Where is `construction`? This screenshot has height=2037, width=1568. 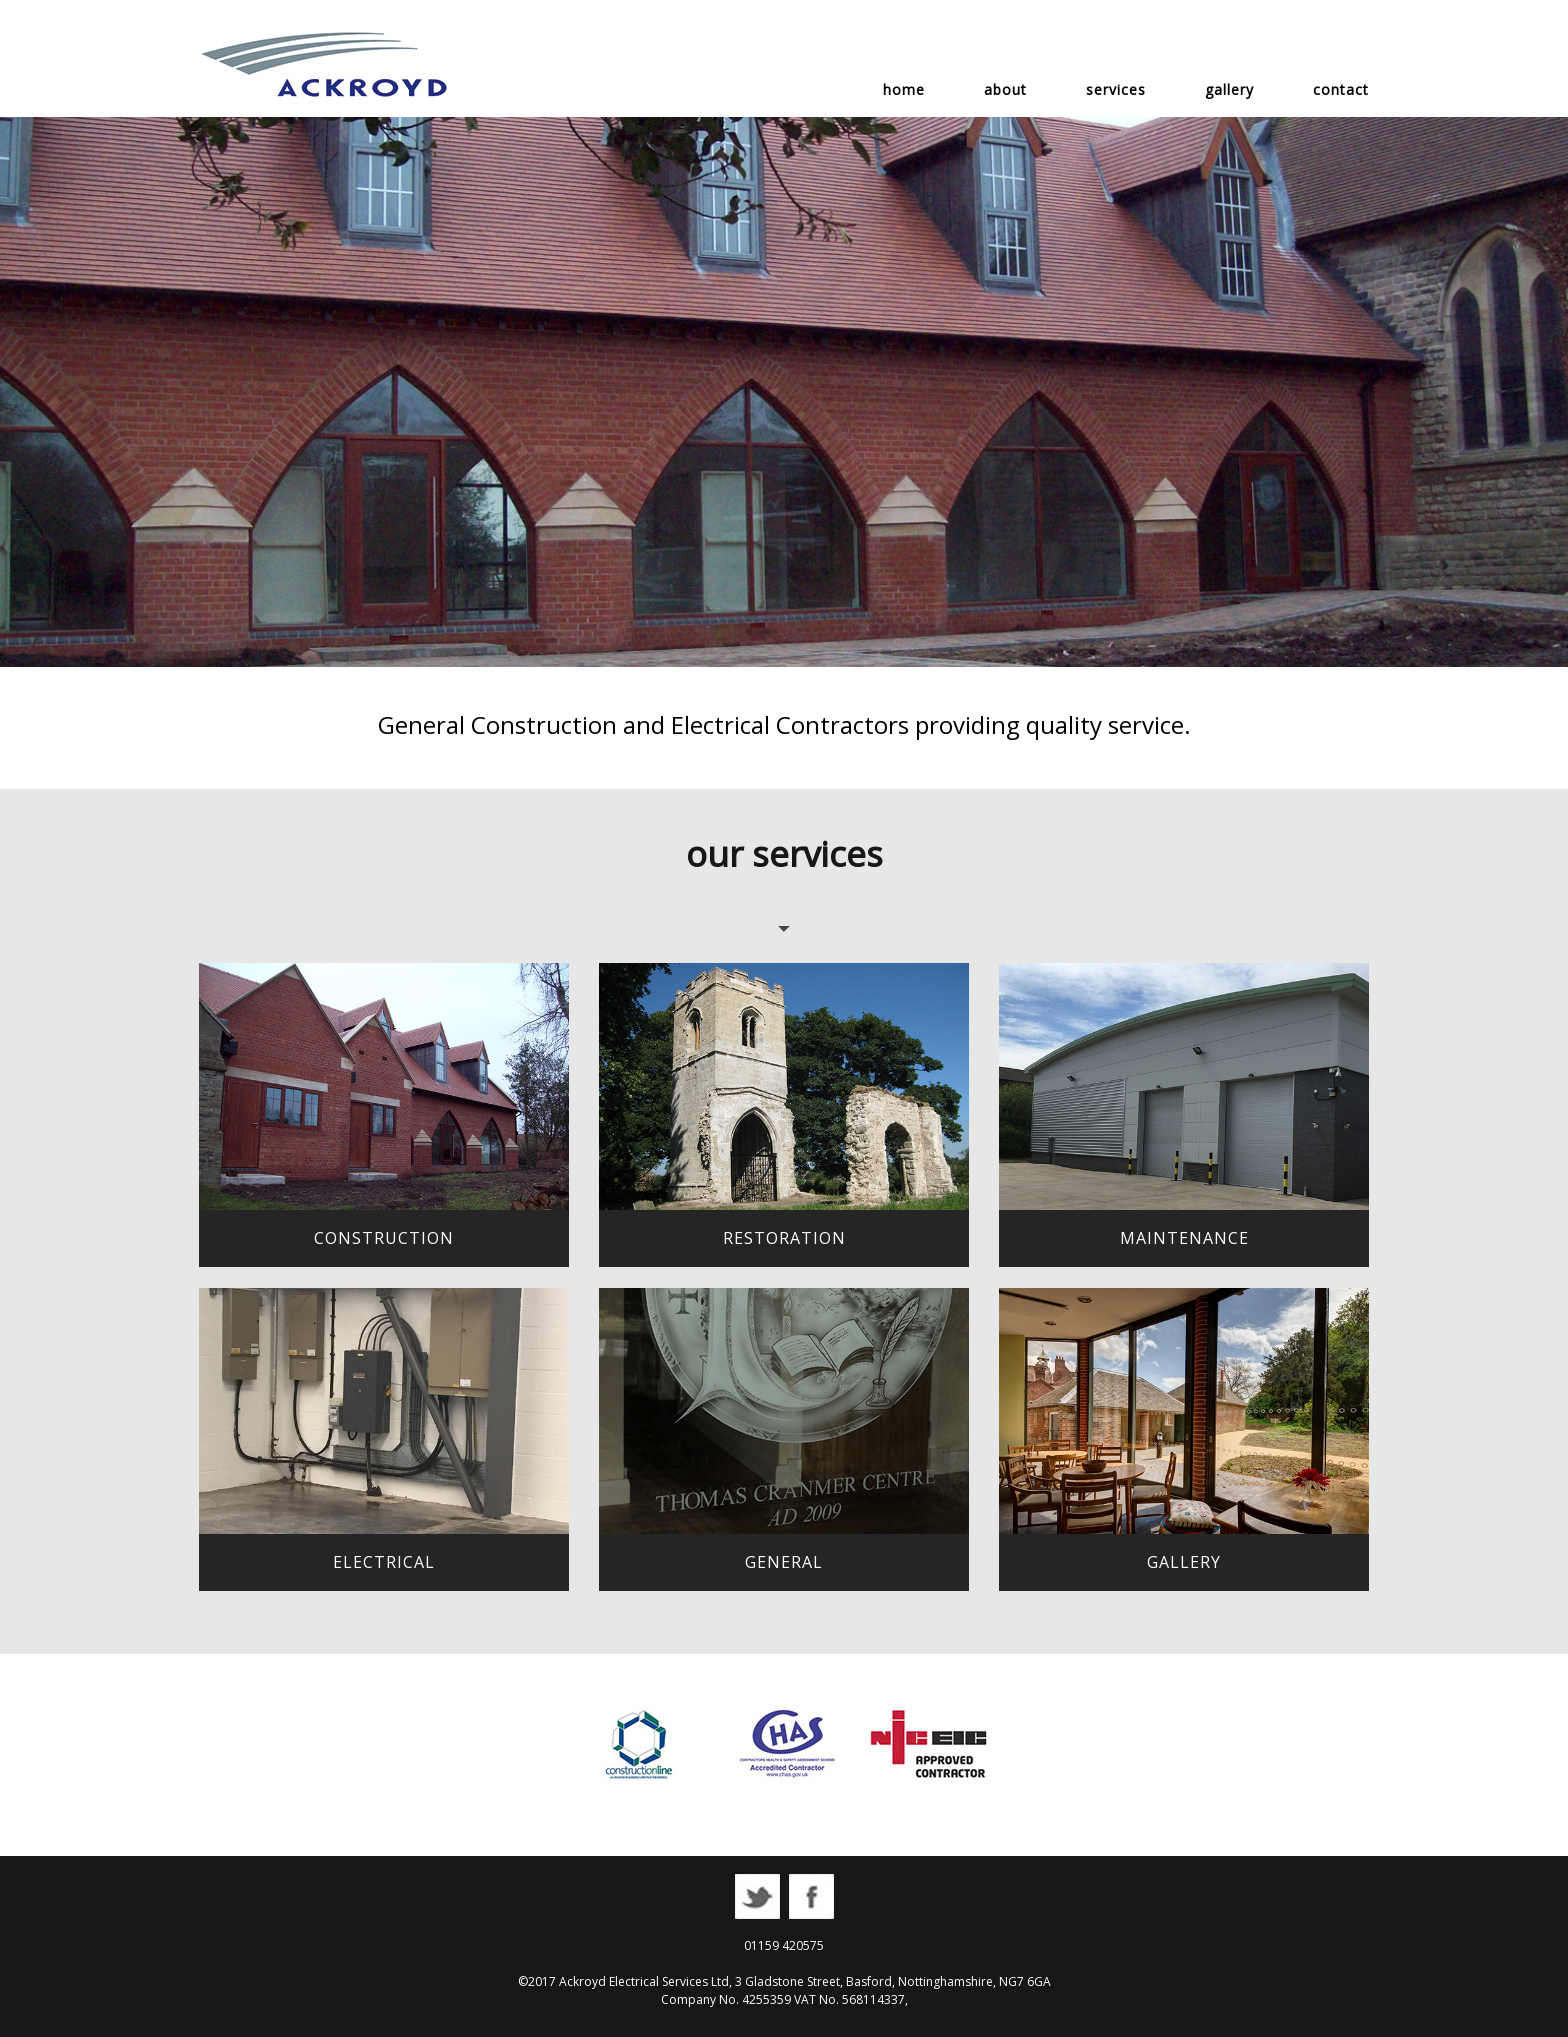
construction is located at coordinates (384, 1238).